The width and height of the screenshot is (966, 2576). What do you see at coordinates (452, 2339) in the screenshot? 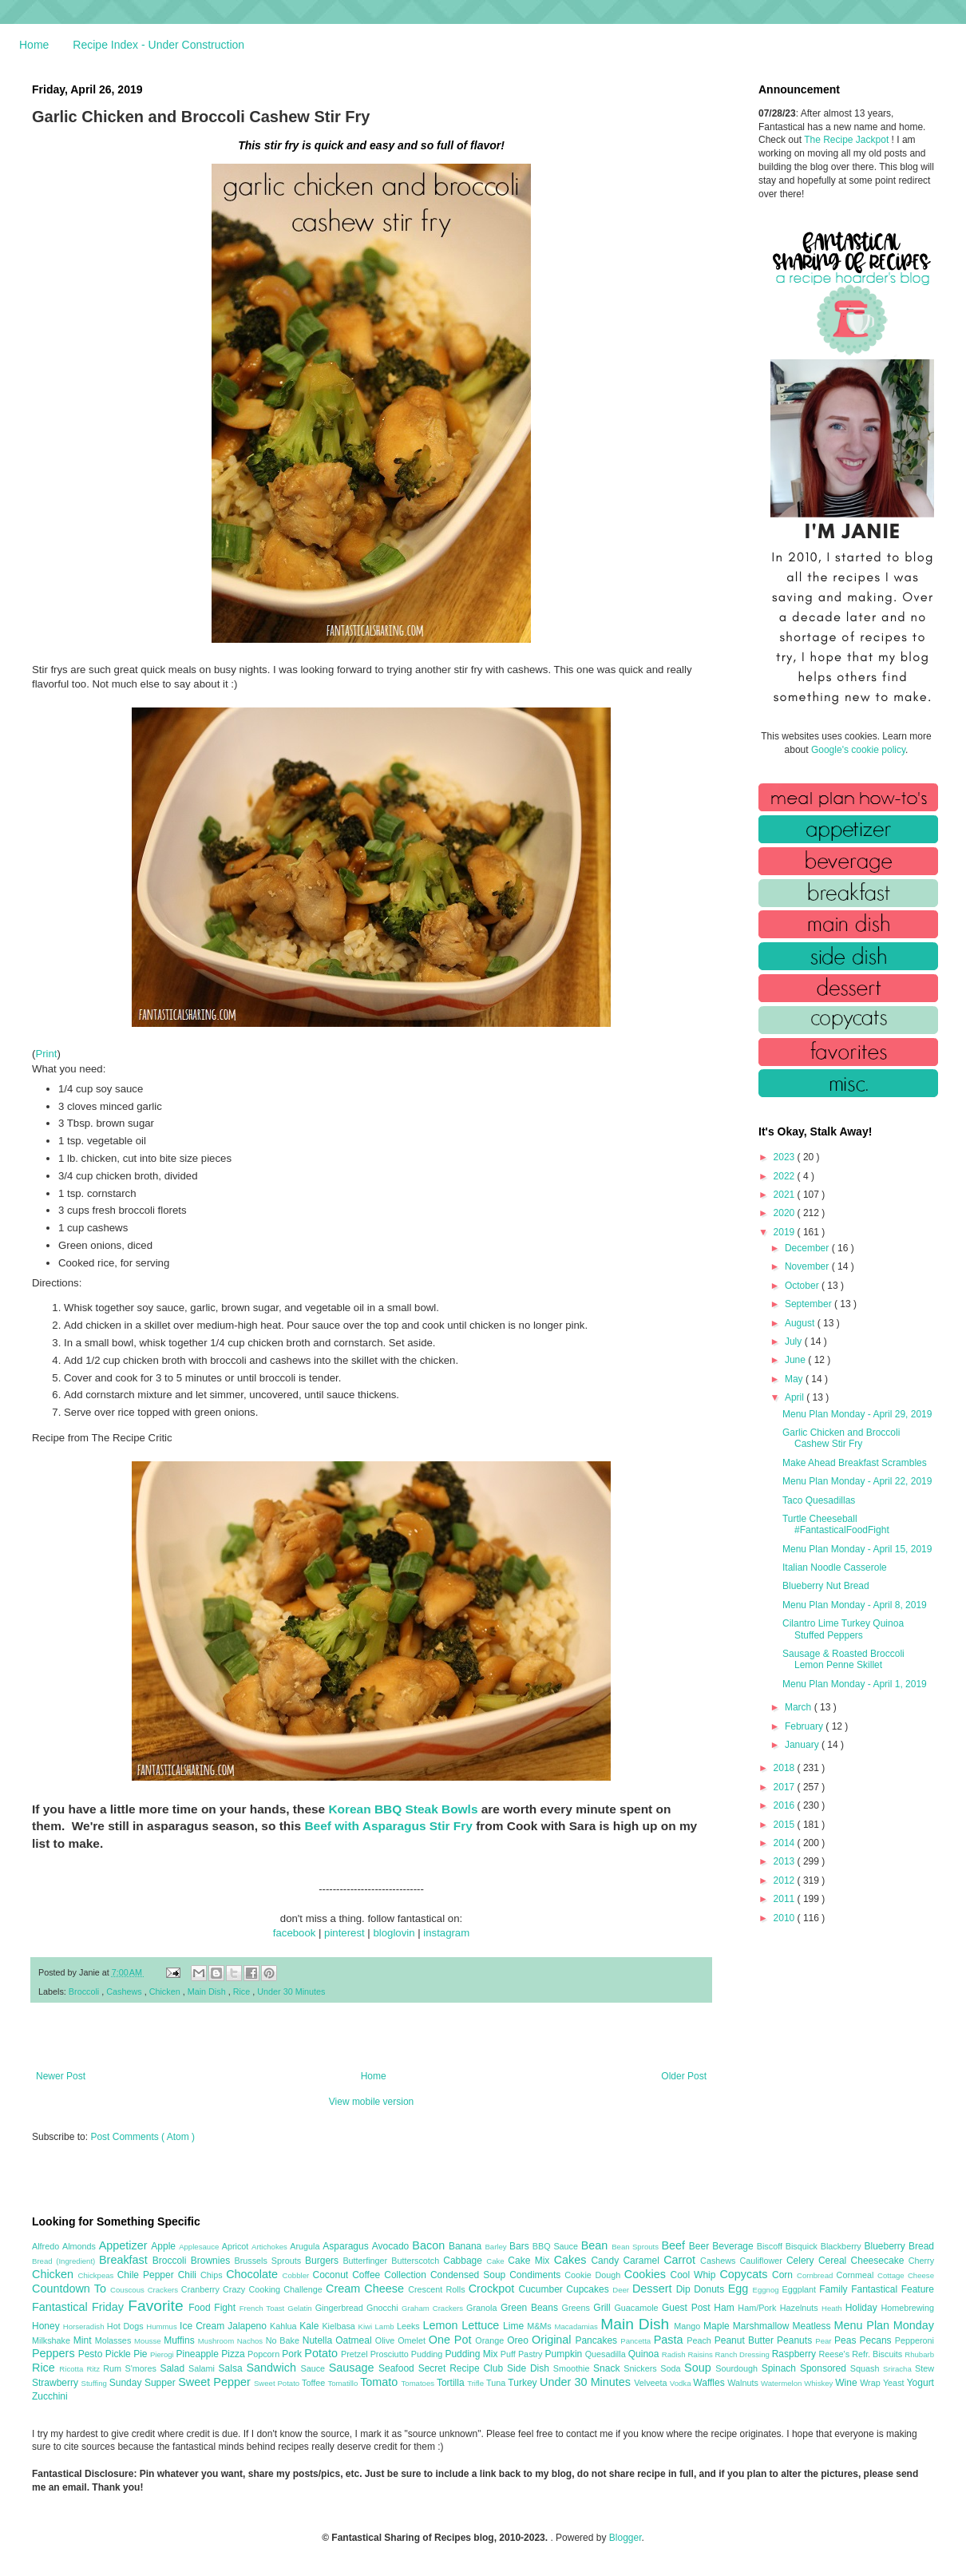
I see `One Pot` at bounding box center [452, 2339].